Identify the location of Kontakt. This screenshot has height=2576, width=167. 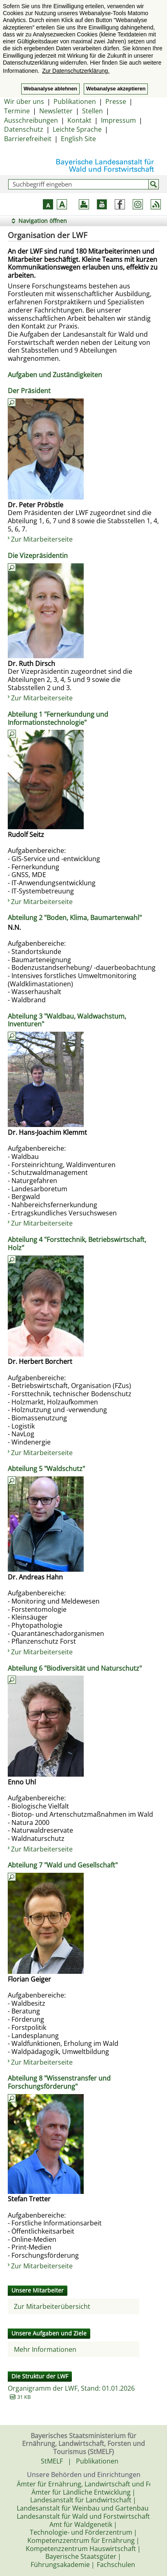
(79, 120).